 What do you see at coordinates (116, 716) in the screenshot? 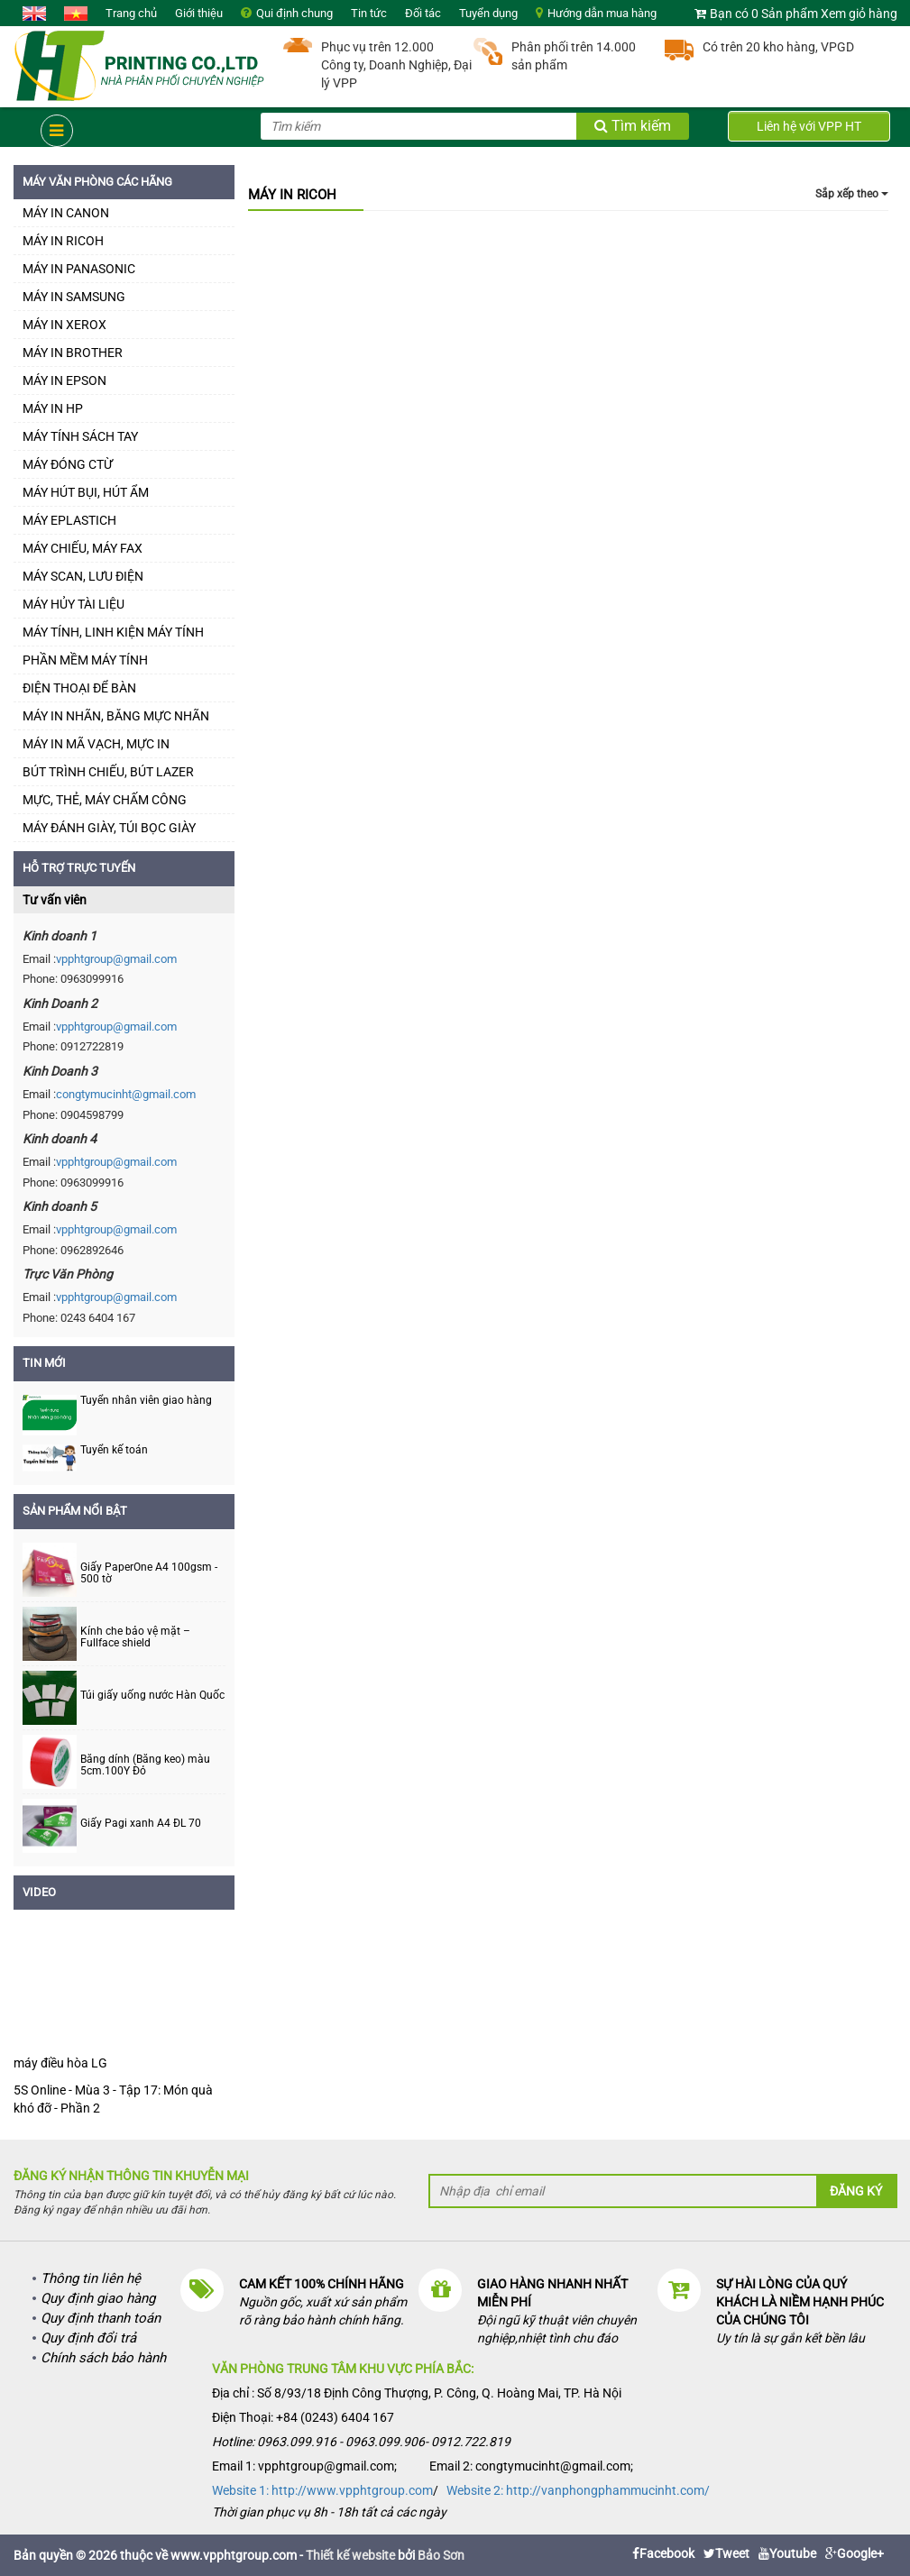
I see `MÁY IN NHÃN, BĂNG MỰC NHÃN` at bounding box center [116, 716].